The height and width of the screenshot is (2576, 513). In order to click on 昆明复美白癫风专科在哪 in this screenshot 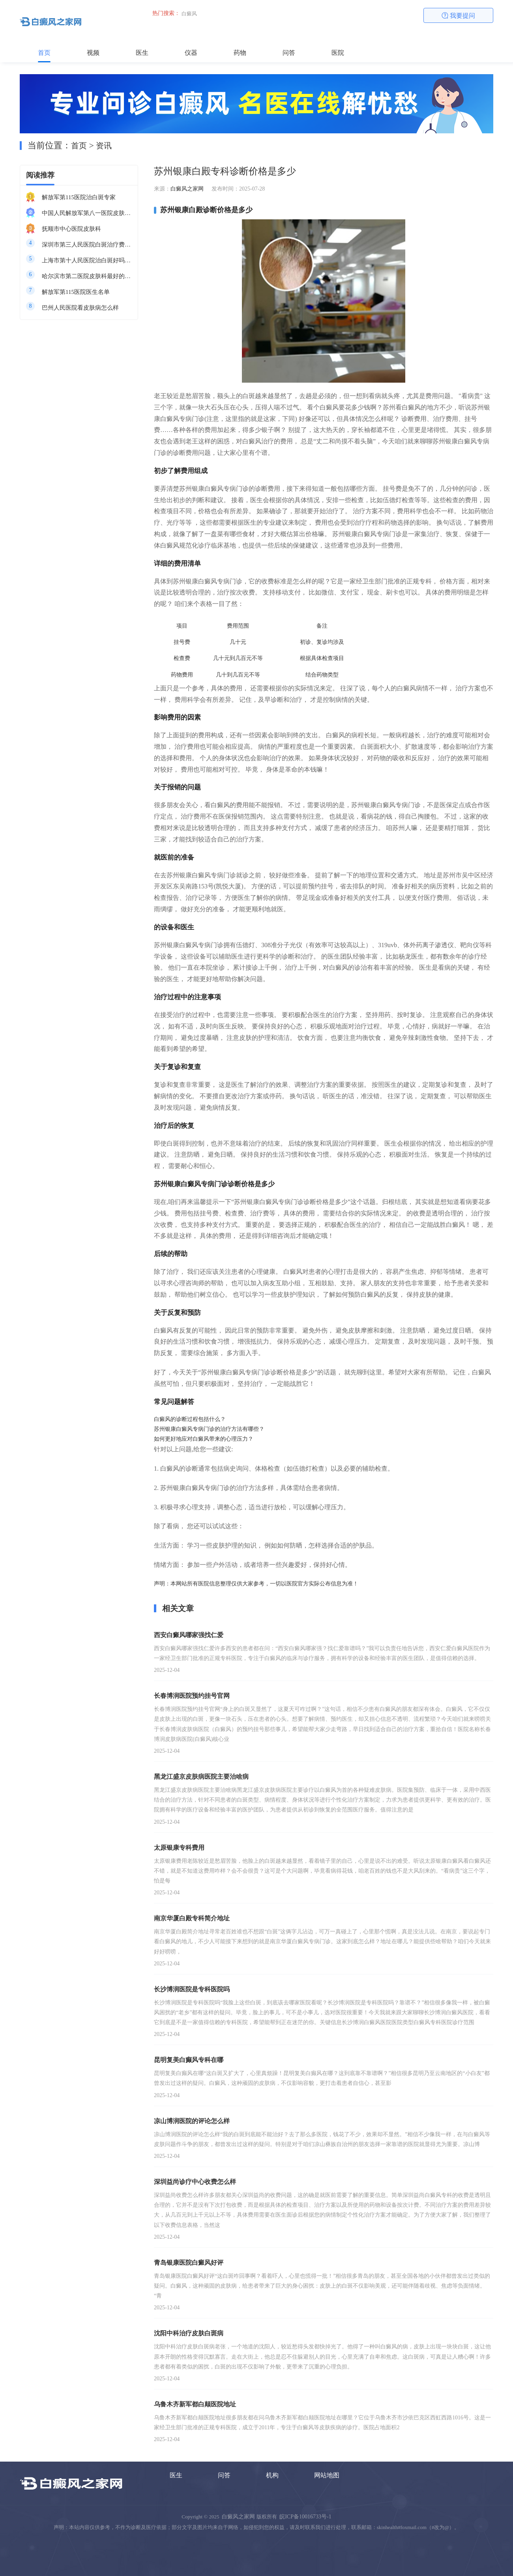, I will do `click(188, 2059)`.